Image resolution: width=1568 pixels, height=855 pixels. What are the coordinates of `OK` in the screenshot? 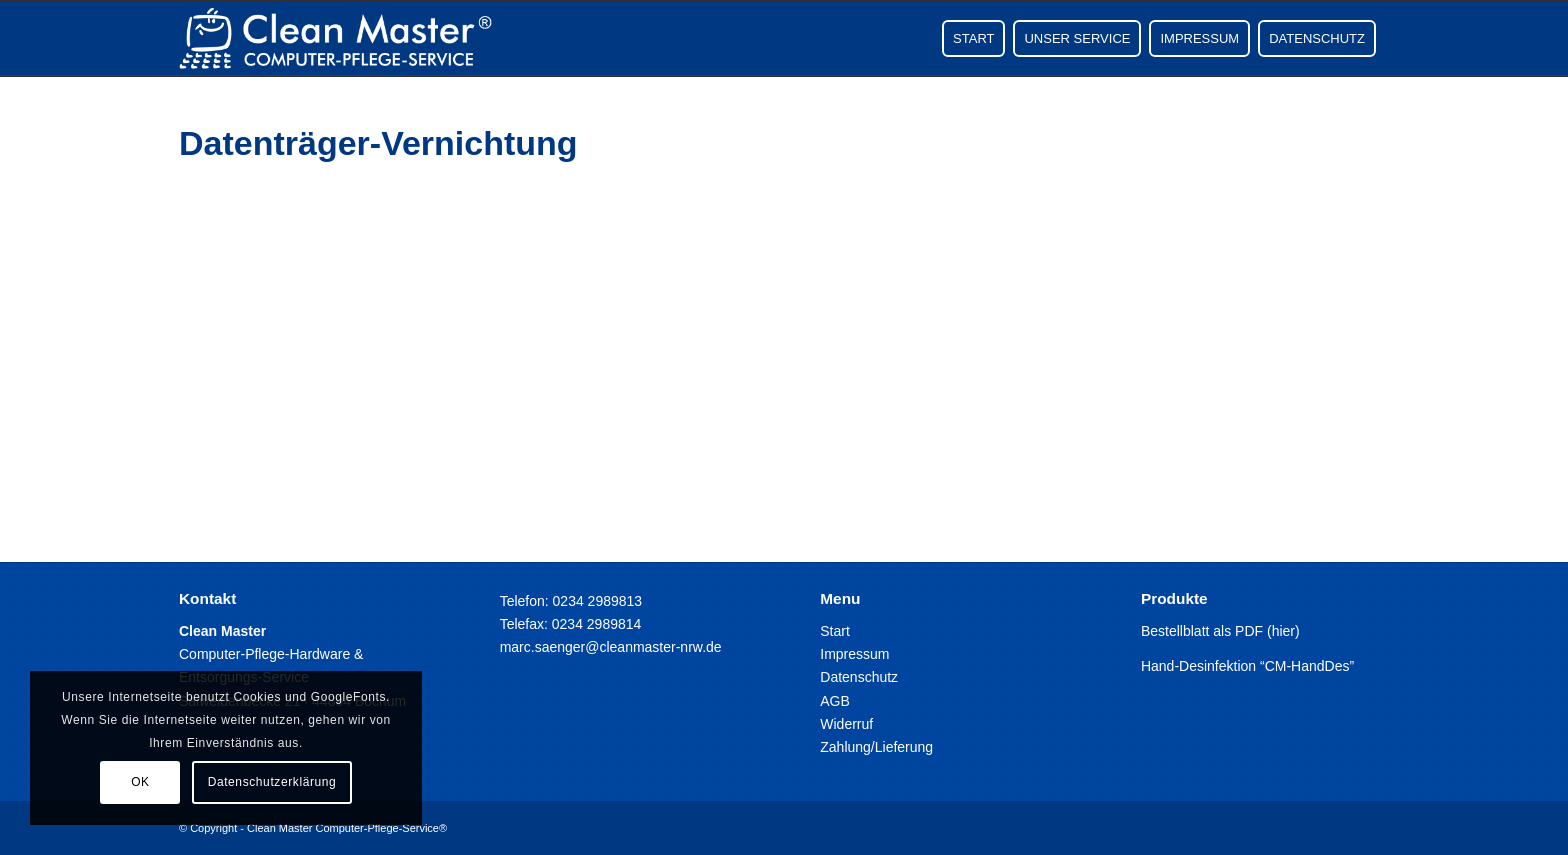 It's located at (140, 782).